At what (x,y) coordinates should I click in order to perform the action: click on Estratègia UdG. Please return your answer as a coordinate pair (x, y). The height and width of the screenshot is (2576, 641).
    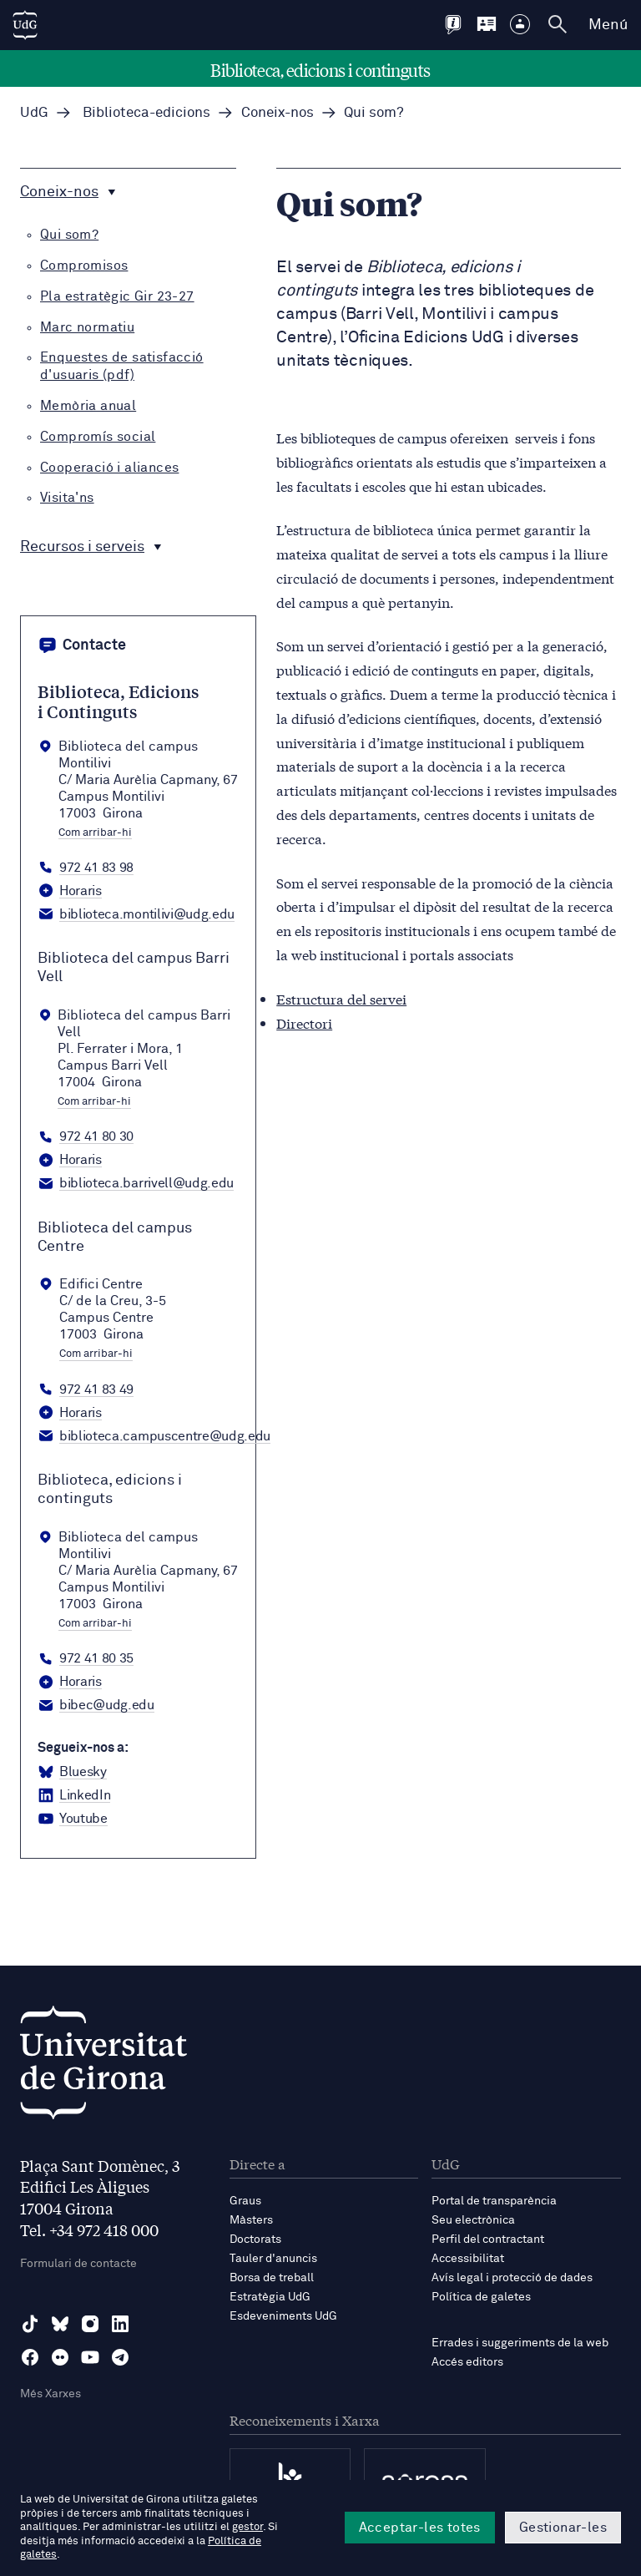
    Looking at the image, I should click on (270, 2297).